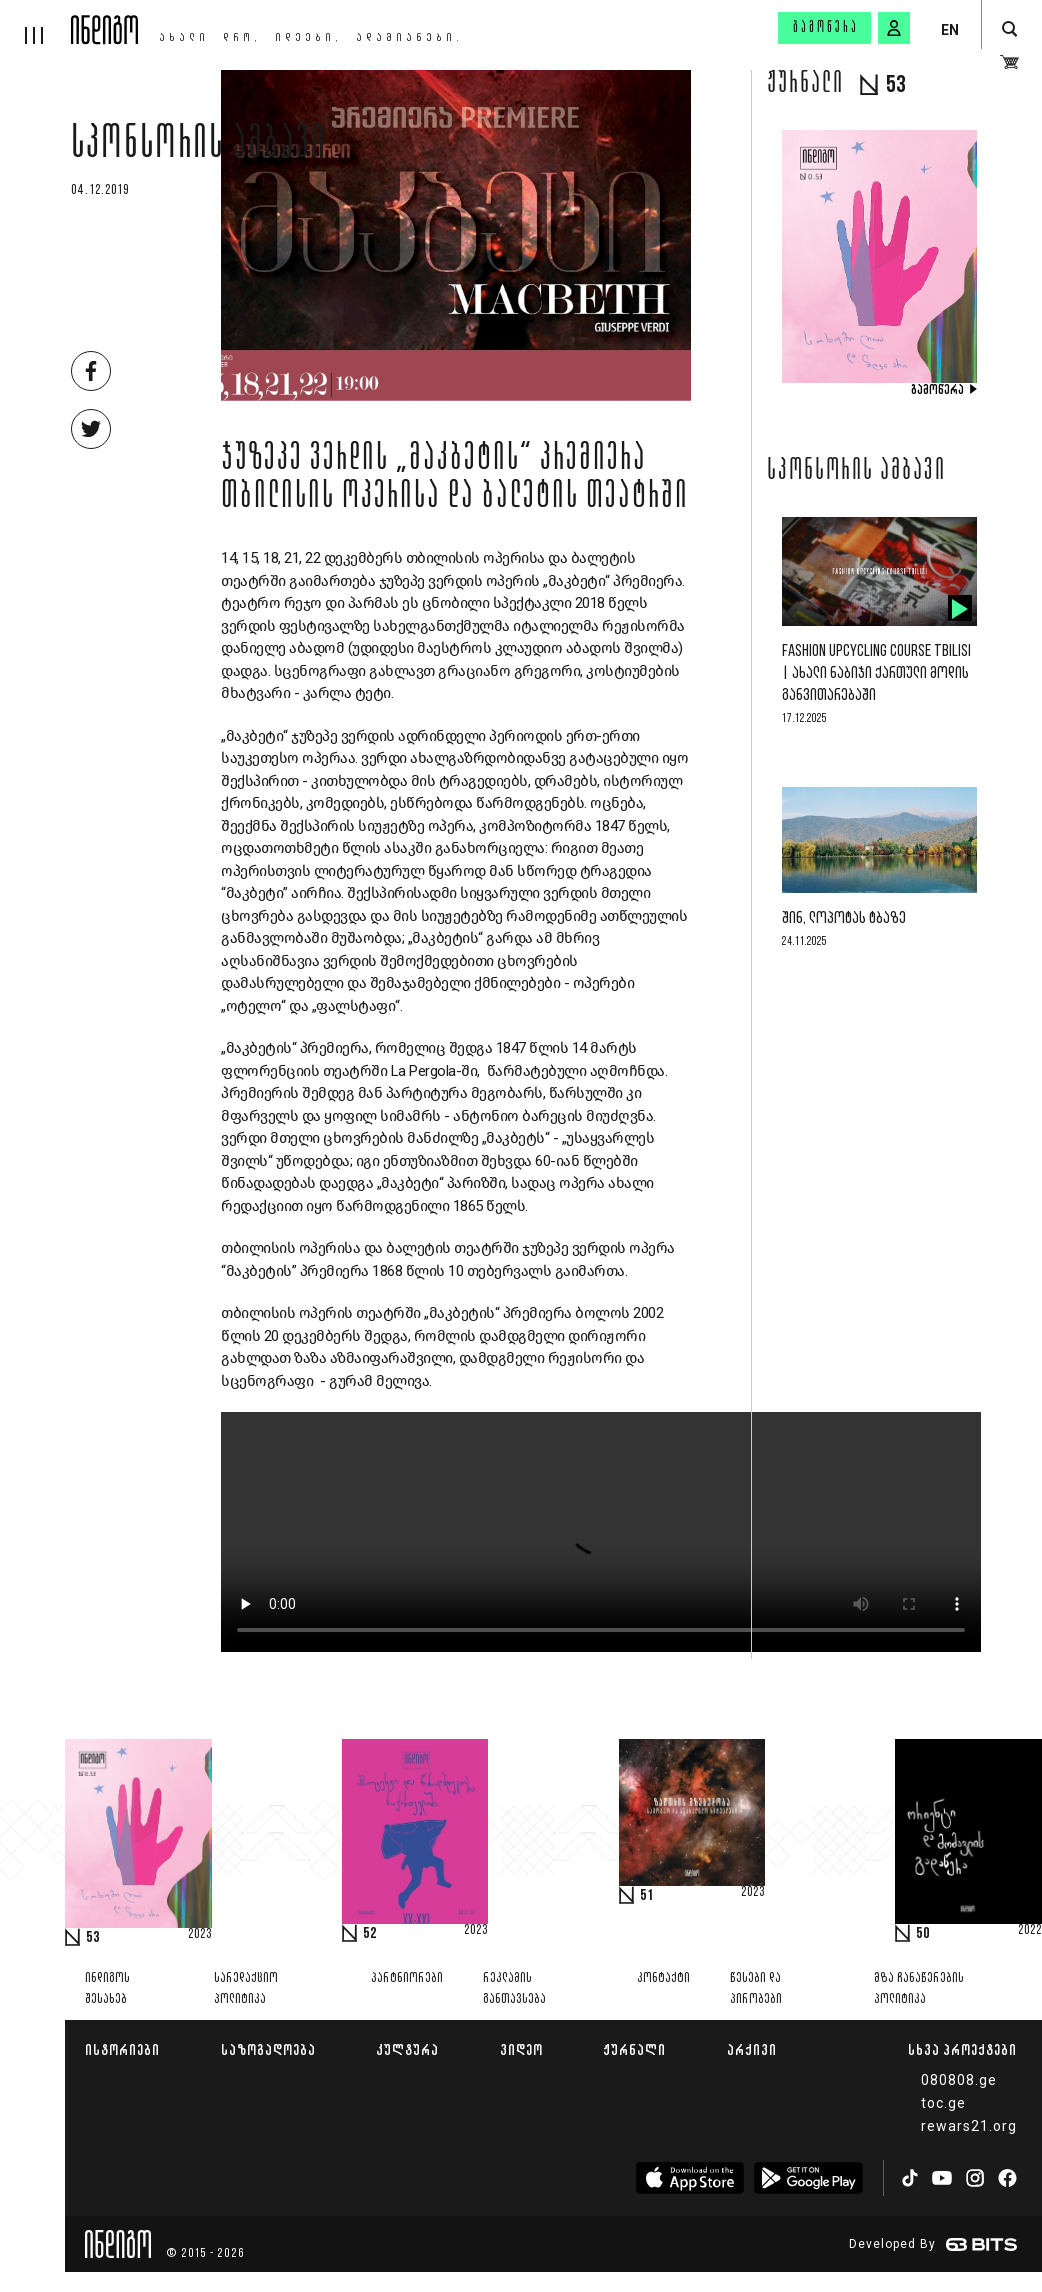 The height and width of the screenshot is (2292, 1042). Describe the element at coordinates (844, 918) in the screenshot. I see `შინ, ლოპოტას ტბაზე` at that location.